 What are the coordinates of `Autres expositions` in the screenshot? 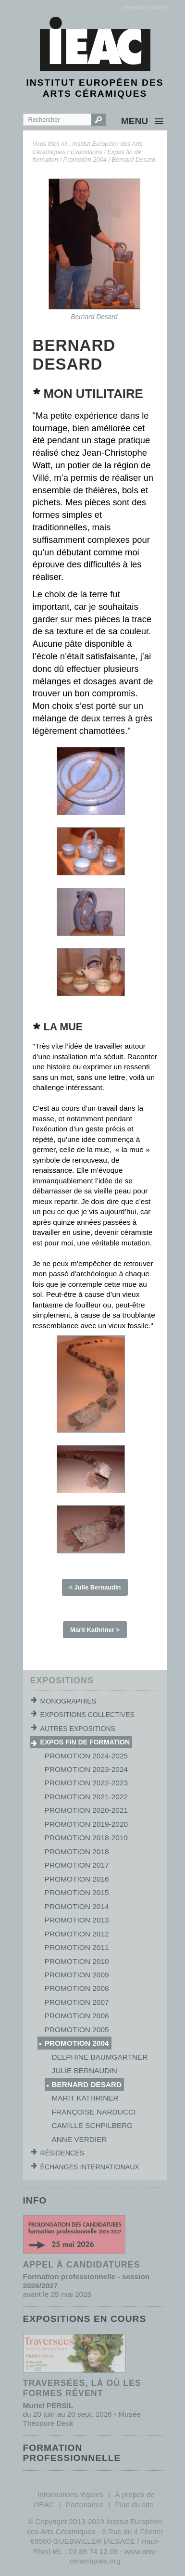 It's located at (77, 1728).